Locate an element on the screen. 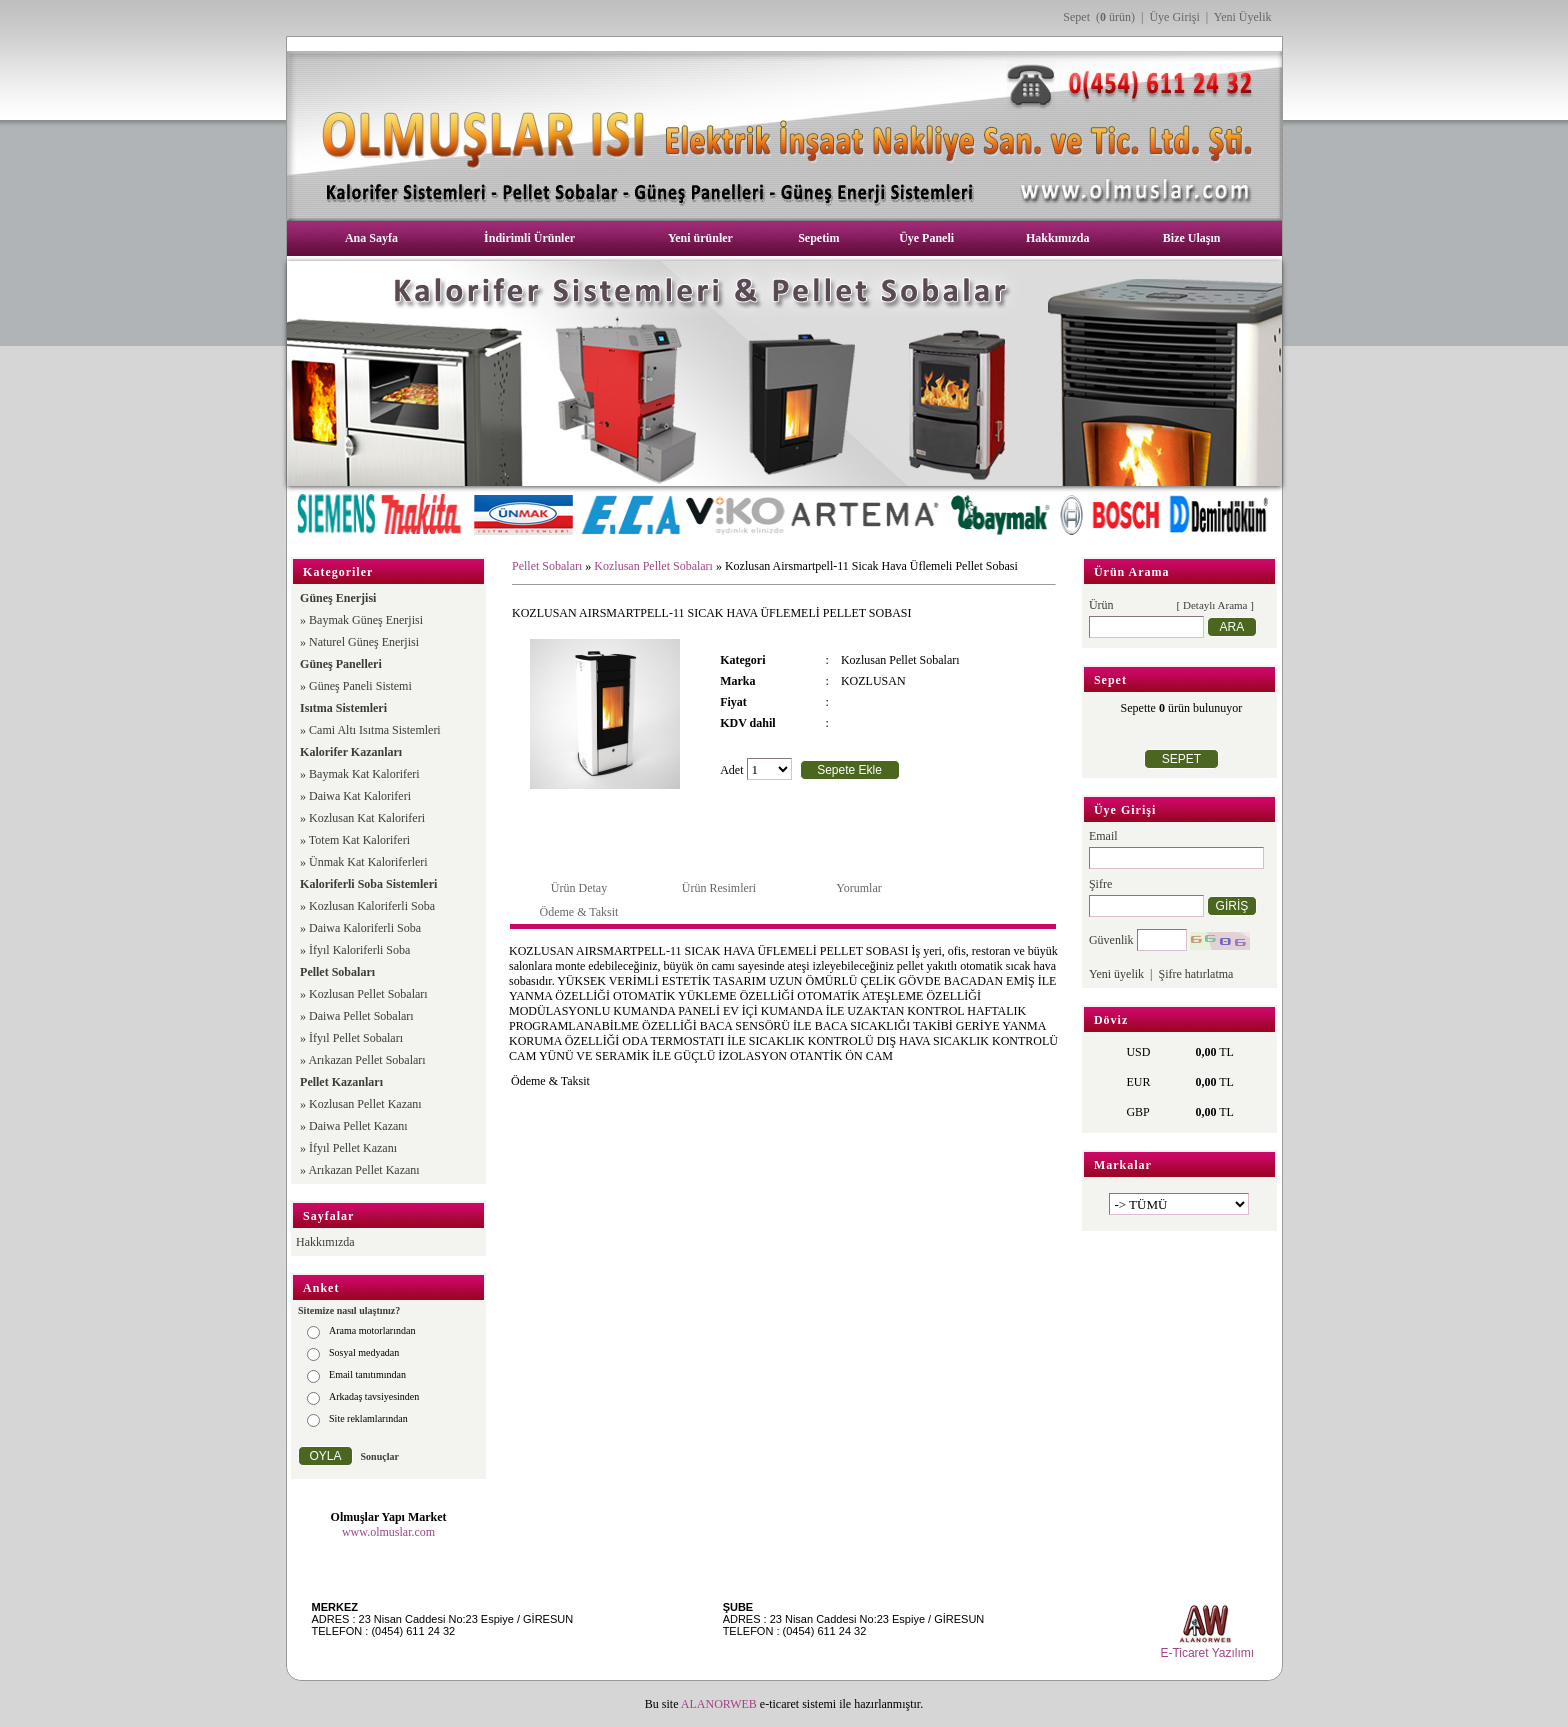  Totem Kat Kaloriferi is located at coordinates (359, 840).